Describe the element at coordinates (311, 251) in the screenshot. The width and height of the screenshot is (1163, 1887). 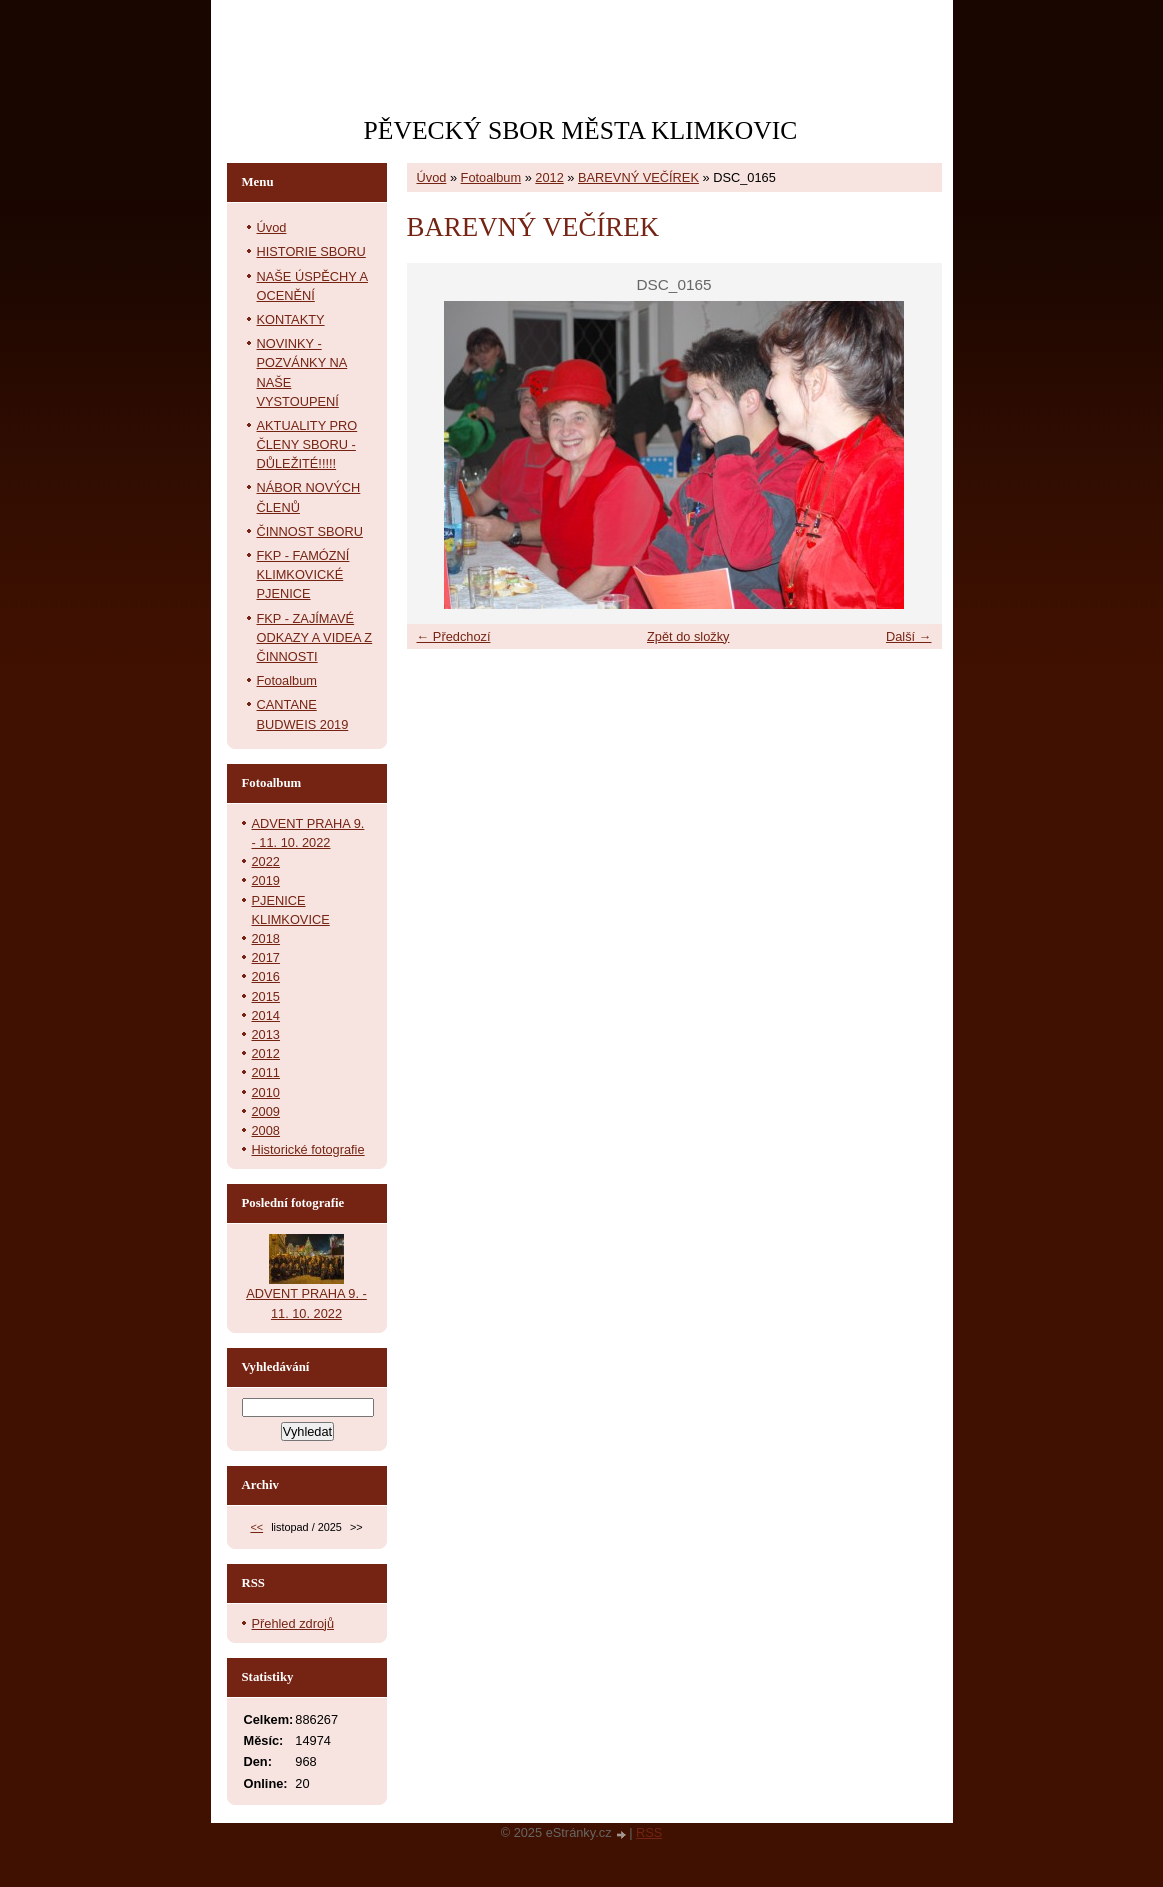
I see `HISTORIE SBORU` at that location.